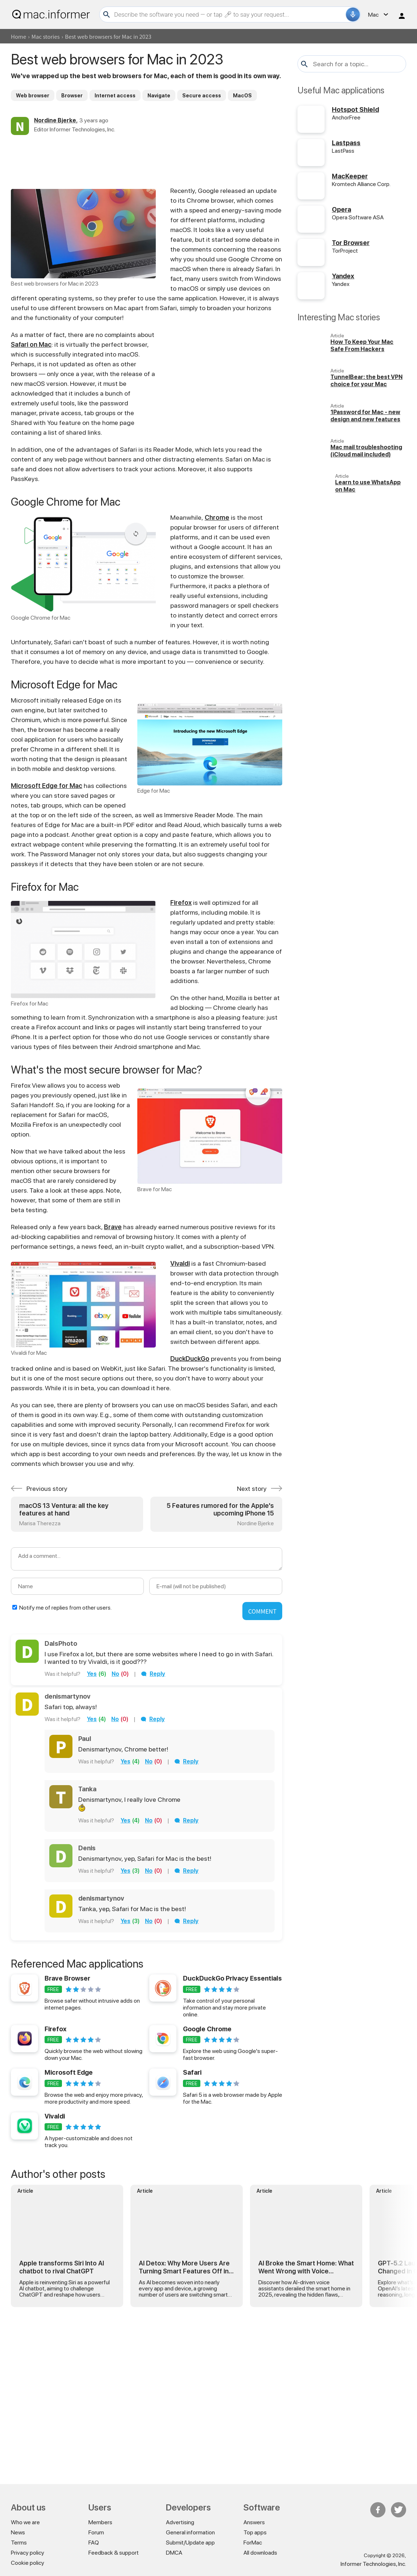 The width and height of the screenshot is (417, 2576). What do you see at coordinates (27, 2552) in the screenshot?
I see `Privacy policy` at bounding box center [27, 2552].